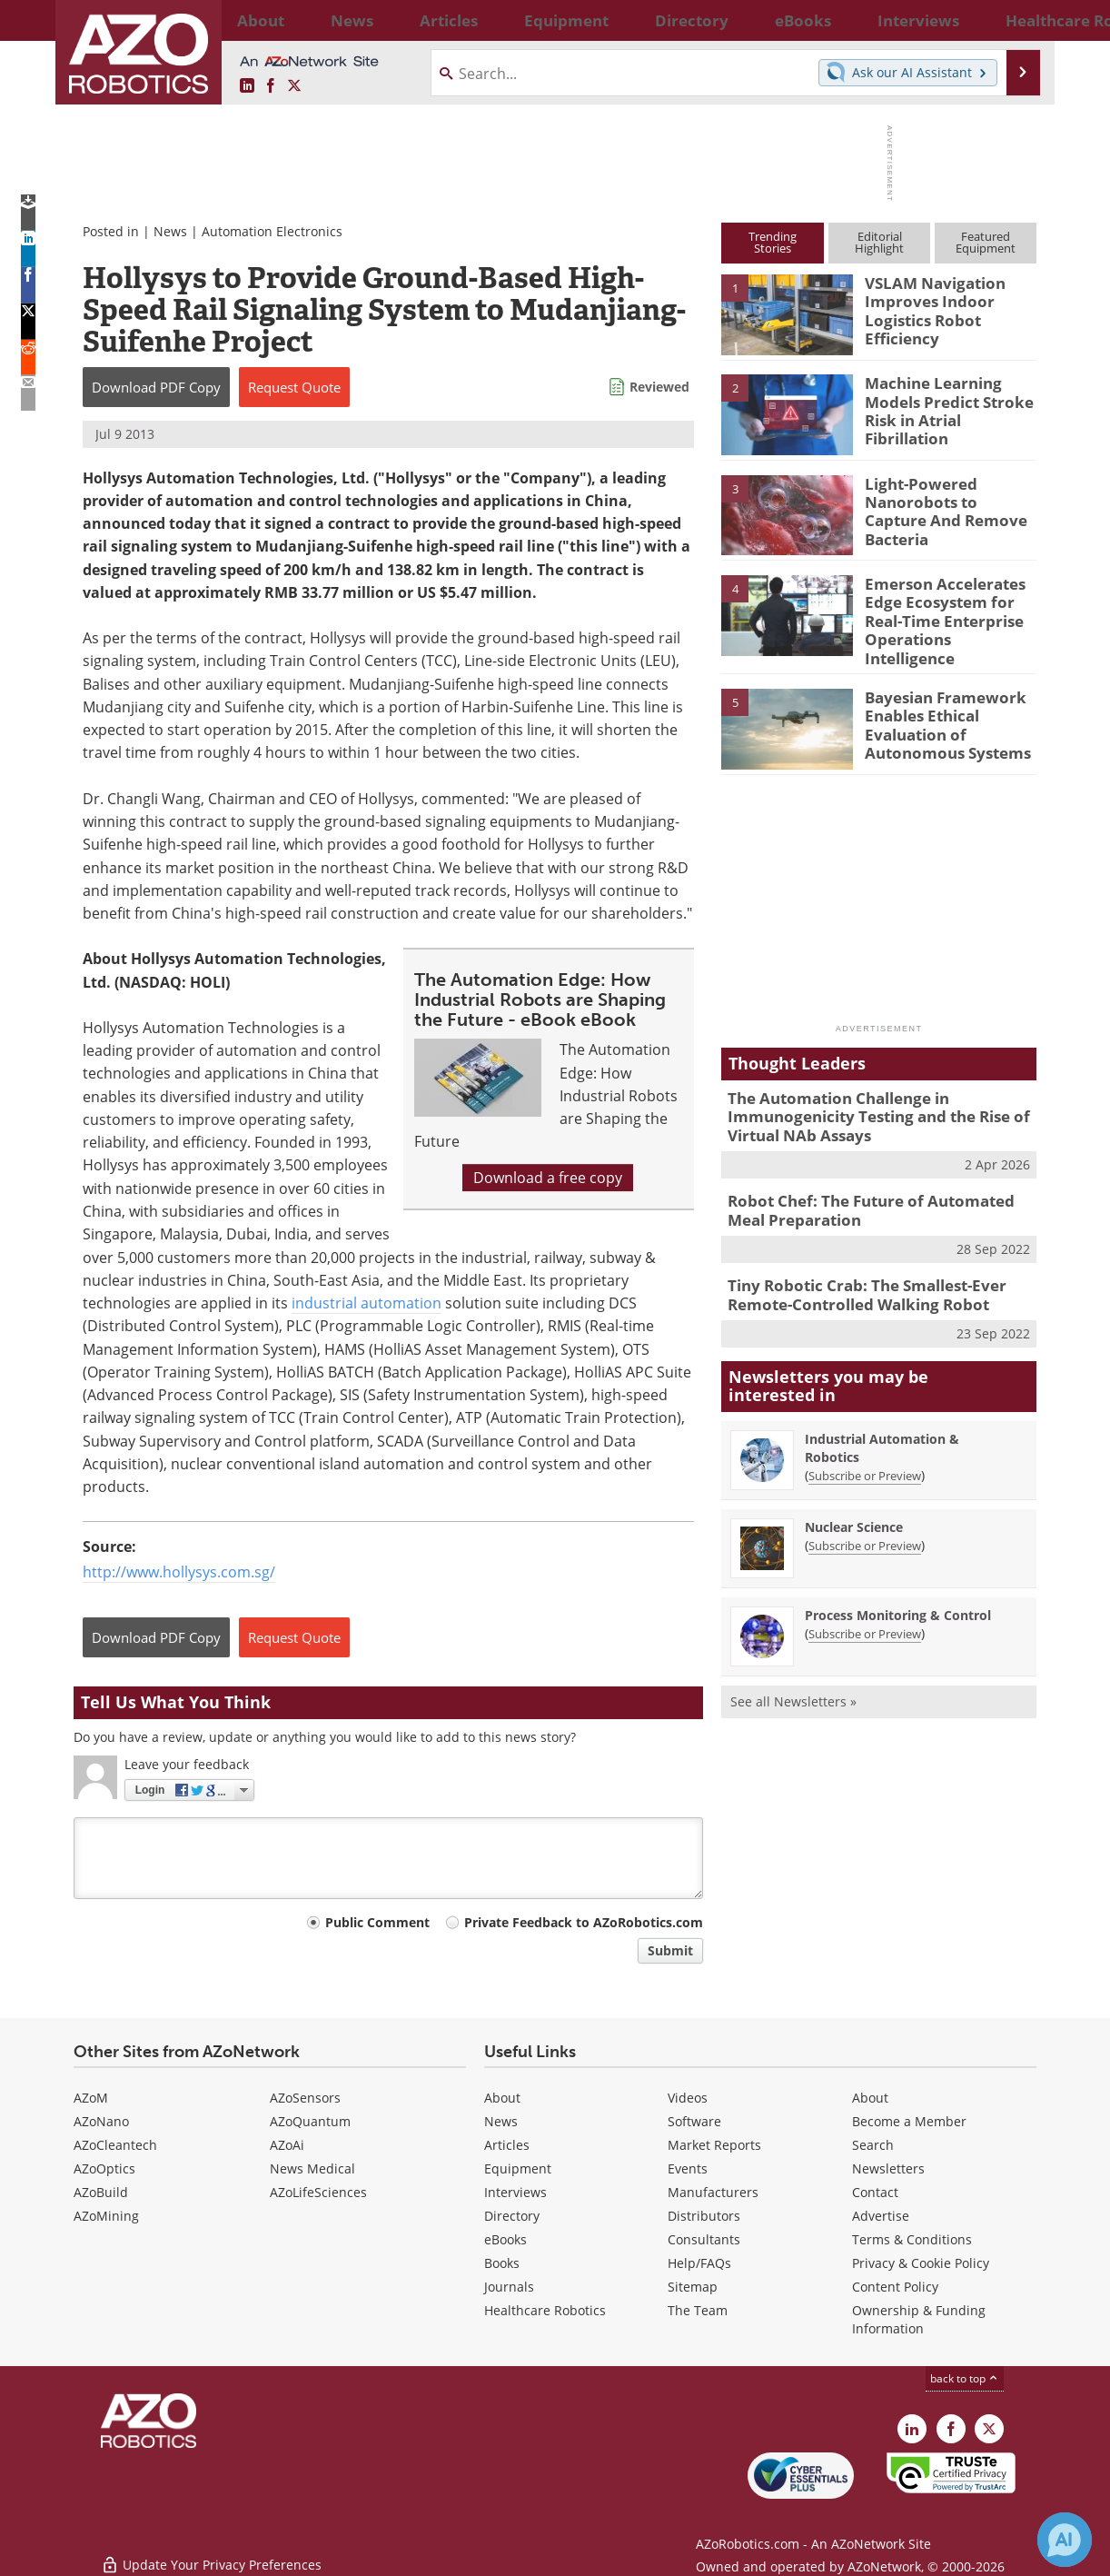 The width and height of the screenshot is (1110, 2576). I want to click on [AZoNetwork Facebook page], so click(270, 86).